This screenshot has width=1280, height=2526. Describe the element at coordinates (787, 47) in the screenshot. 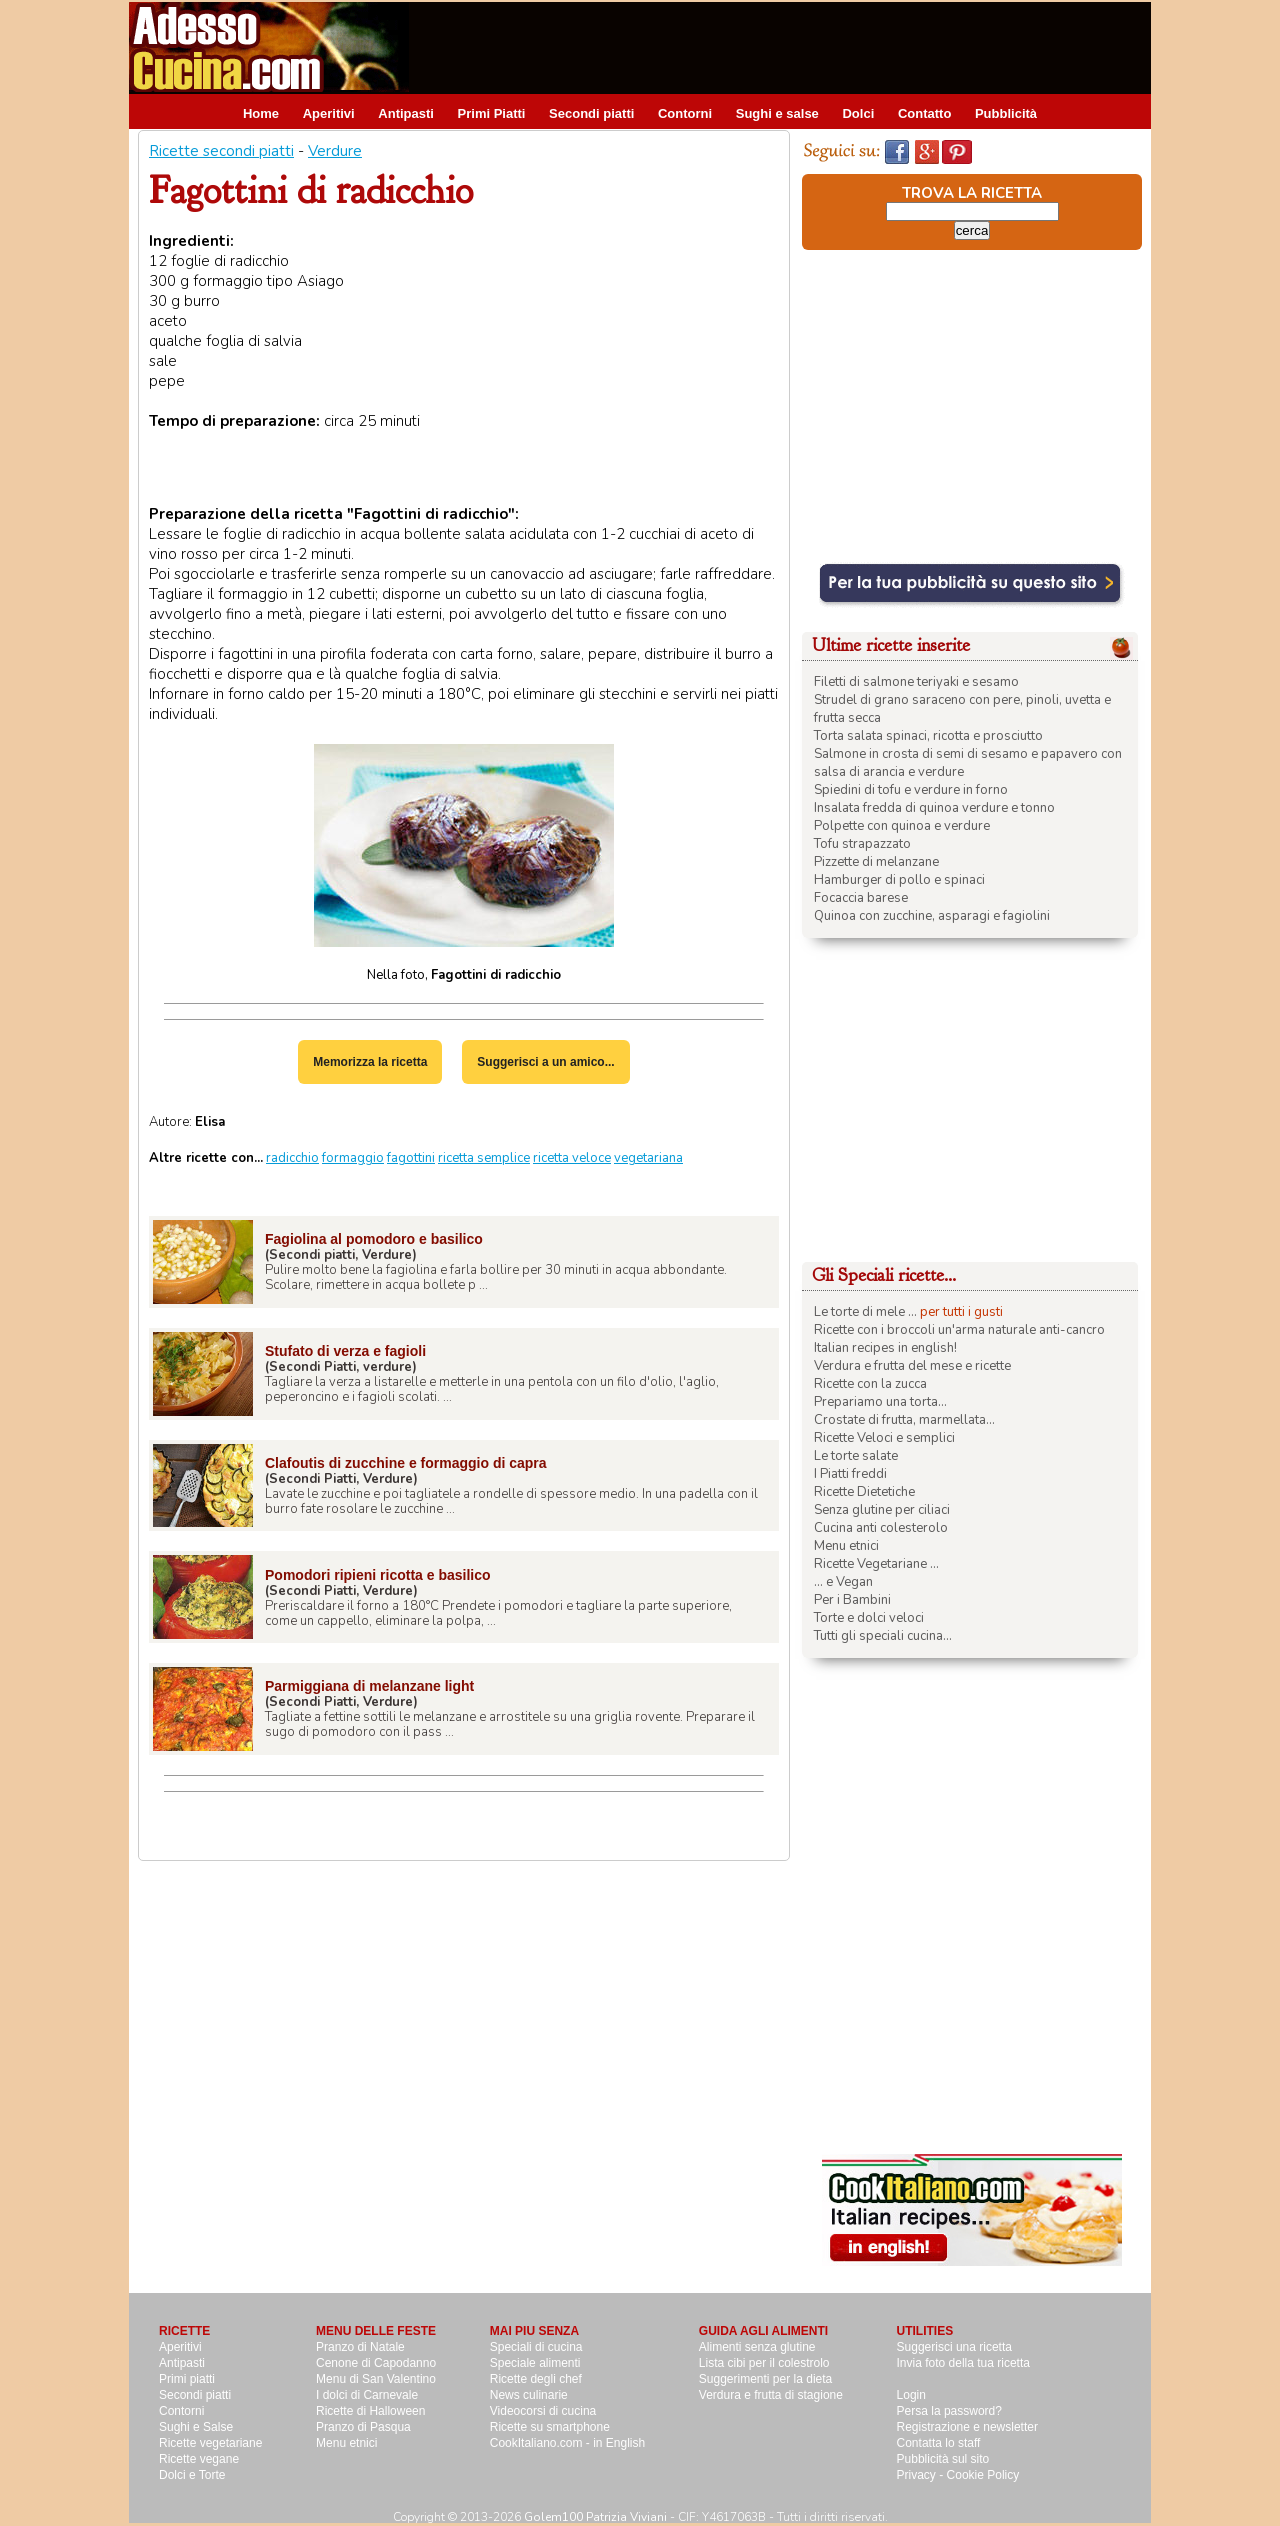

I see `[Advertisement]` at that location.